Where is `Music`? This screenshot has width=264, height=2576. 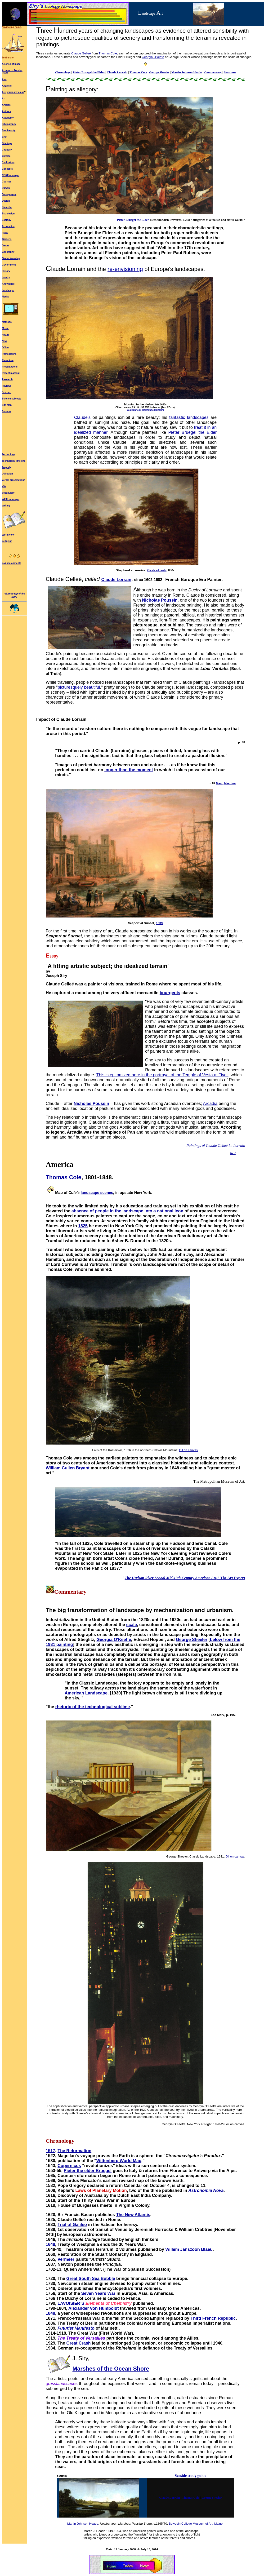 Music is located at coordinates (5, 328).